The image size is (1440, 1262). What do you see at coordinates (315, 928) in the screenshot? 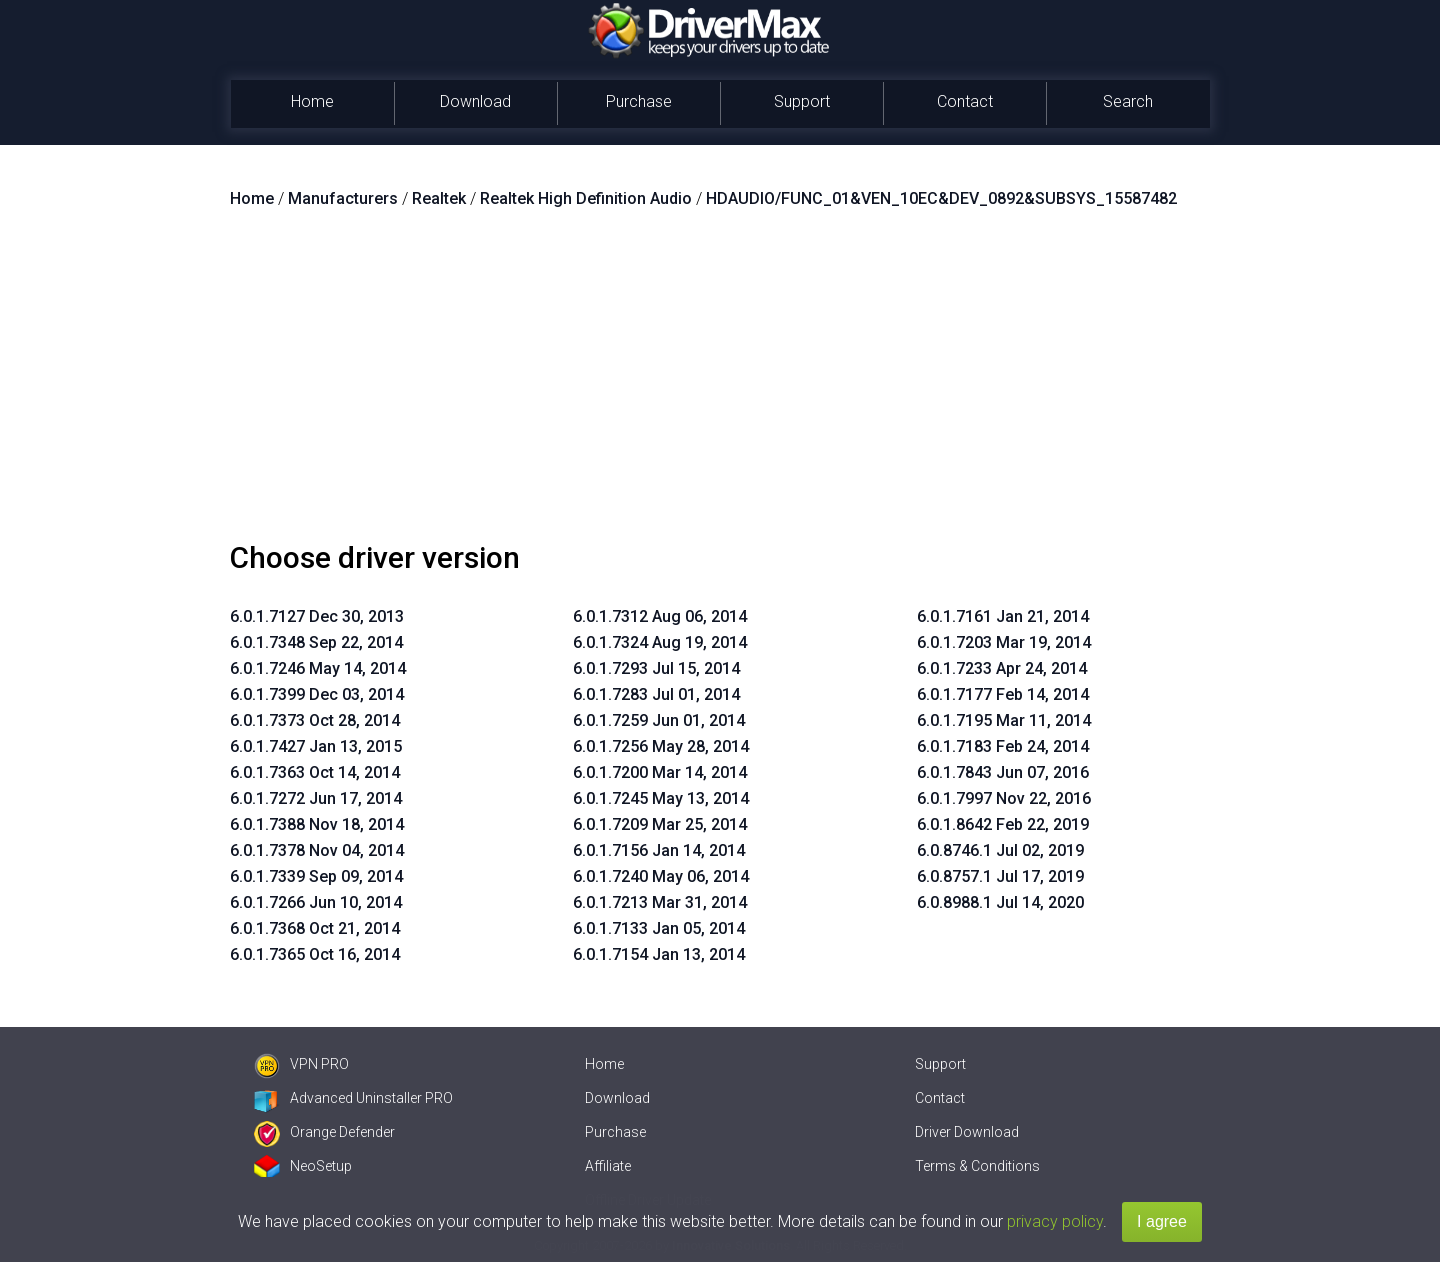
I see `6.0.1.7368 Oct 21, 2014` at bounding box center [315, 928].